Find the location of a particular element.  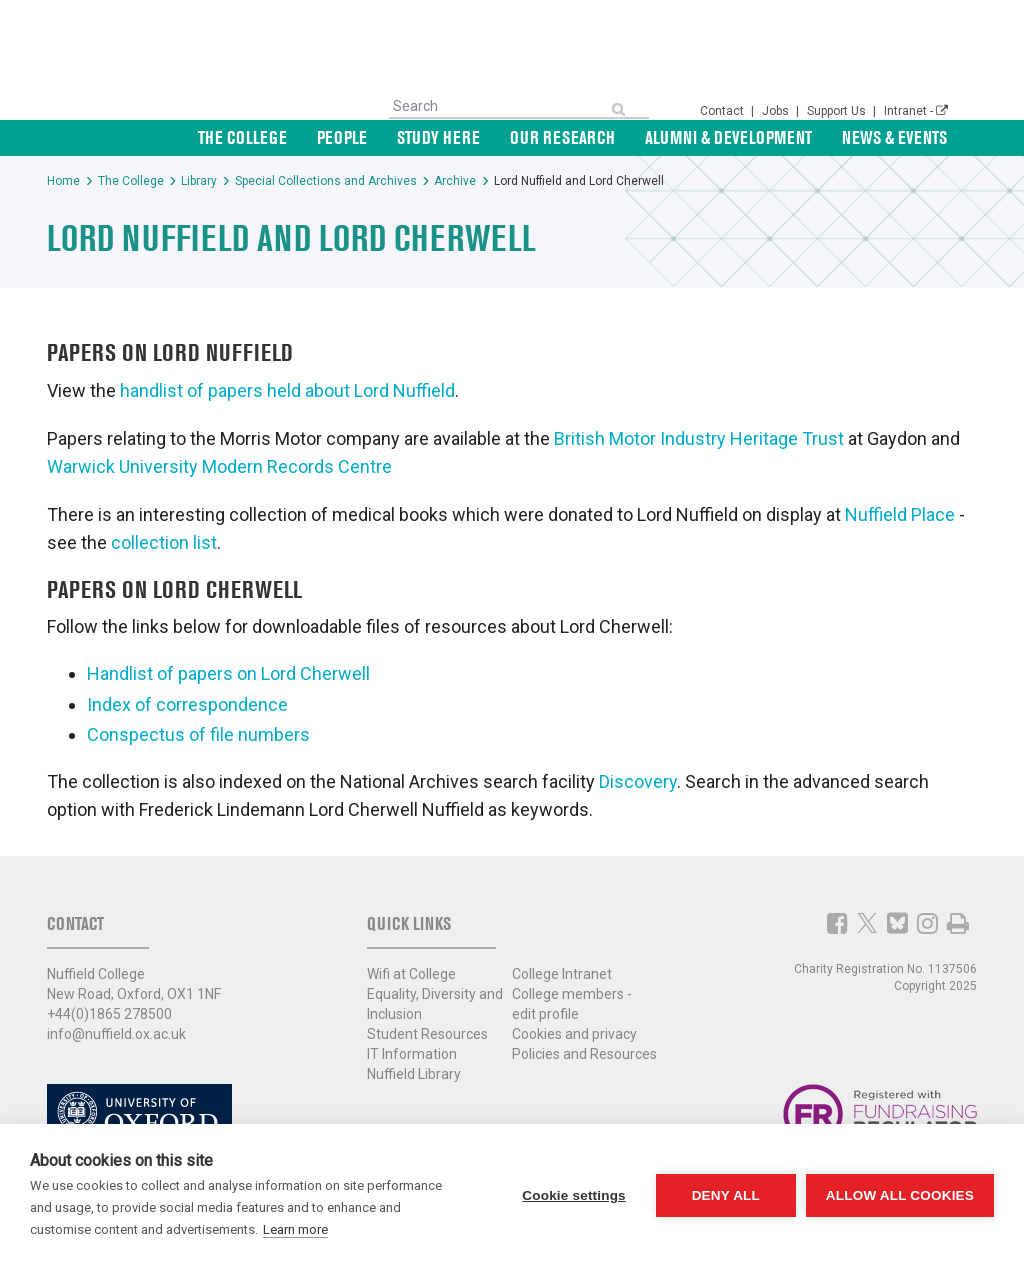

Index of correspondence is located at coordinates (187, 704).